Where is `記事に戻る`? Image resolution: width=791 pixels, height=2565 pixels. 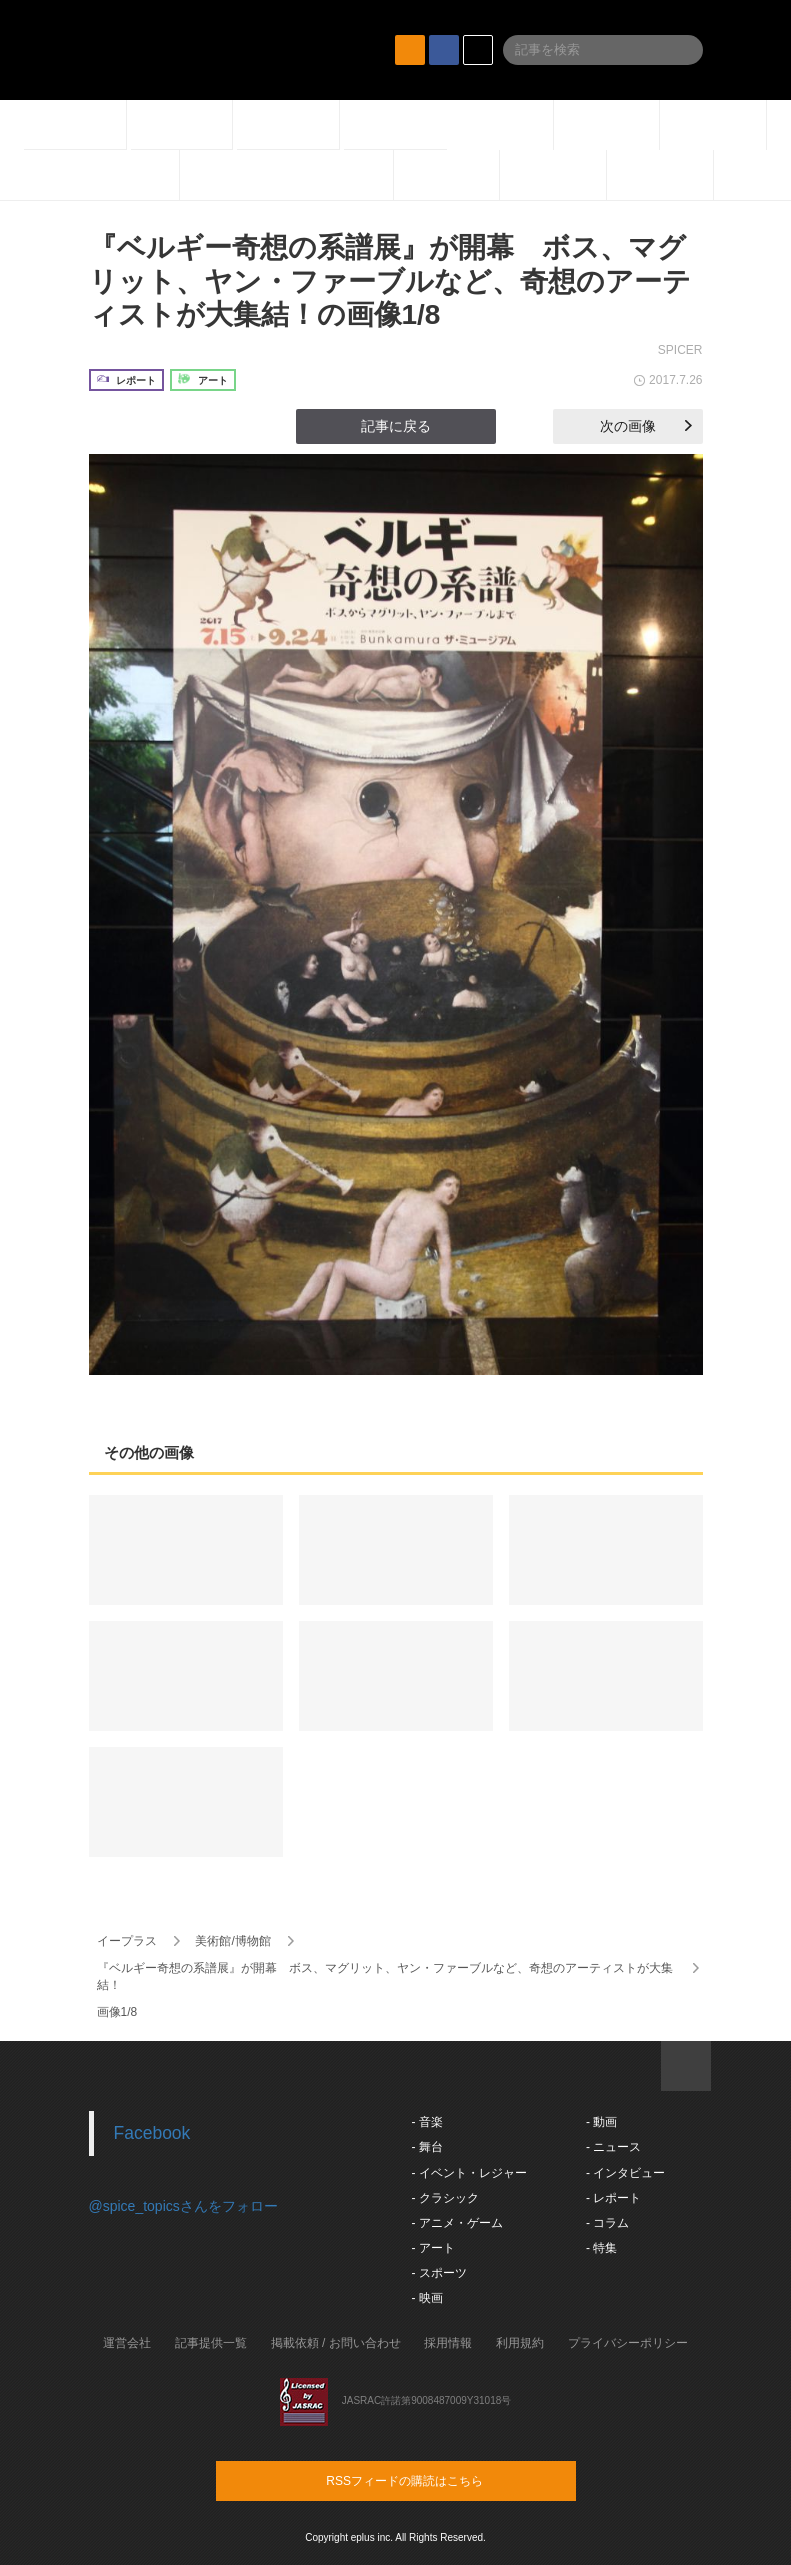 記事に戻る is located at coordinates (396, 426).